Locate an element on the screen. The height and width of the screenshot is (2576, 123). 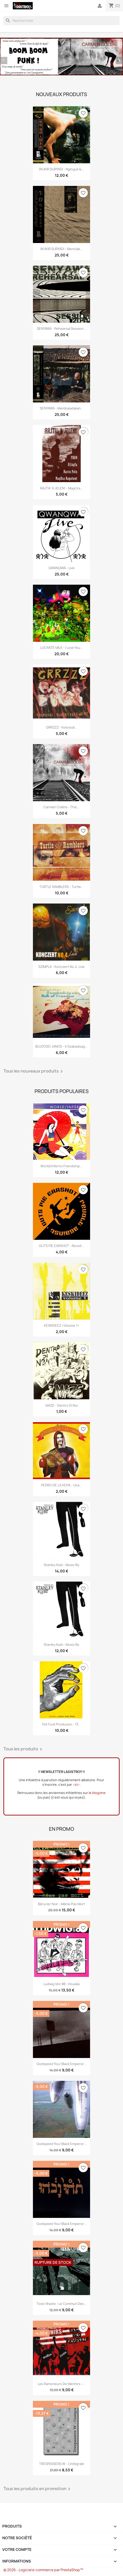
Tous les produits is located at coordinates (23, 1749).